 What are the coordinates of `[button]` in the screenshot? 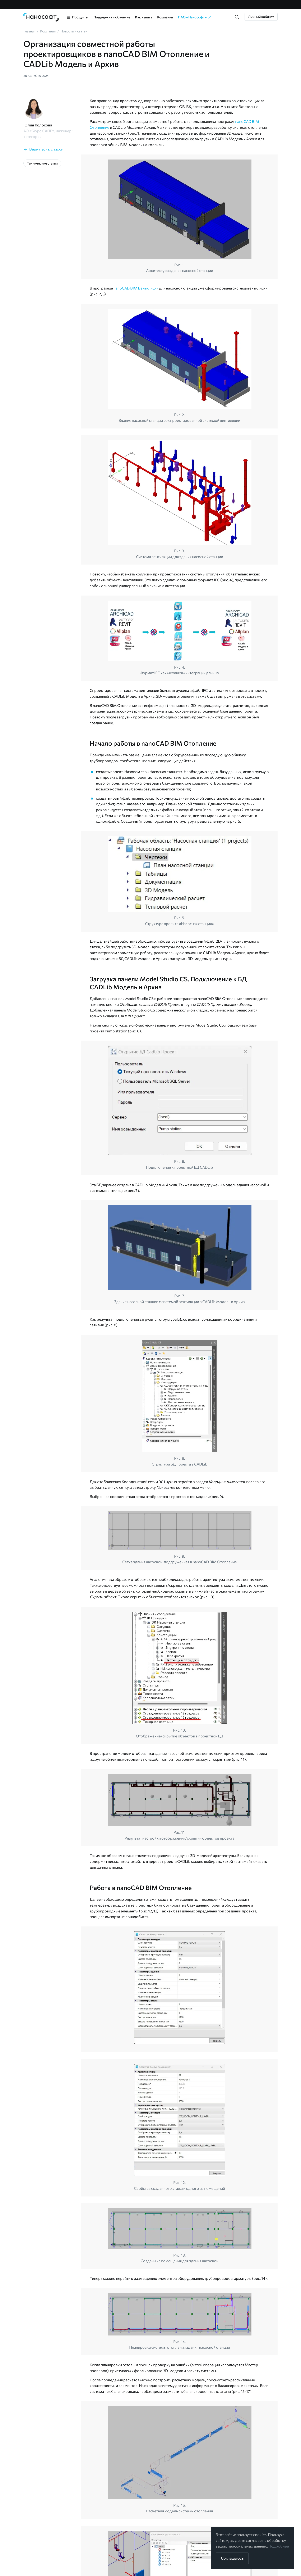 It's located at (237, 17).